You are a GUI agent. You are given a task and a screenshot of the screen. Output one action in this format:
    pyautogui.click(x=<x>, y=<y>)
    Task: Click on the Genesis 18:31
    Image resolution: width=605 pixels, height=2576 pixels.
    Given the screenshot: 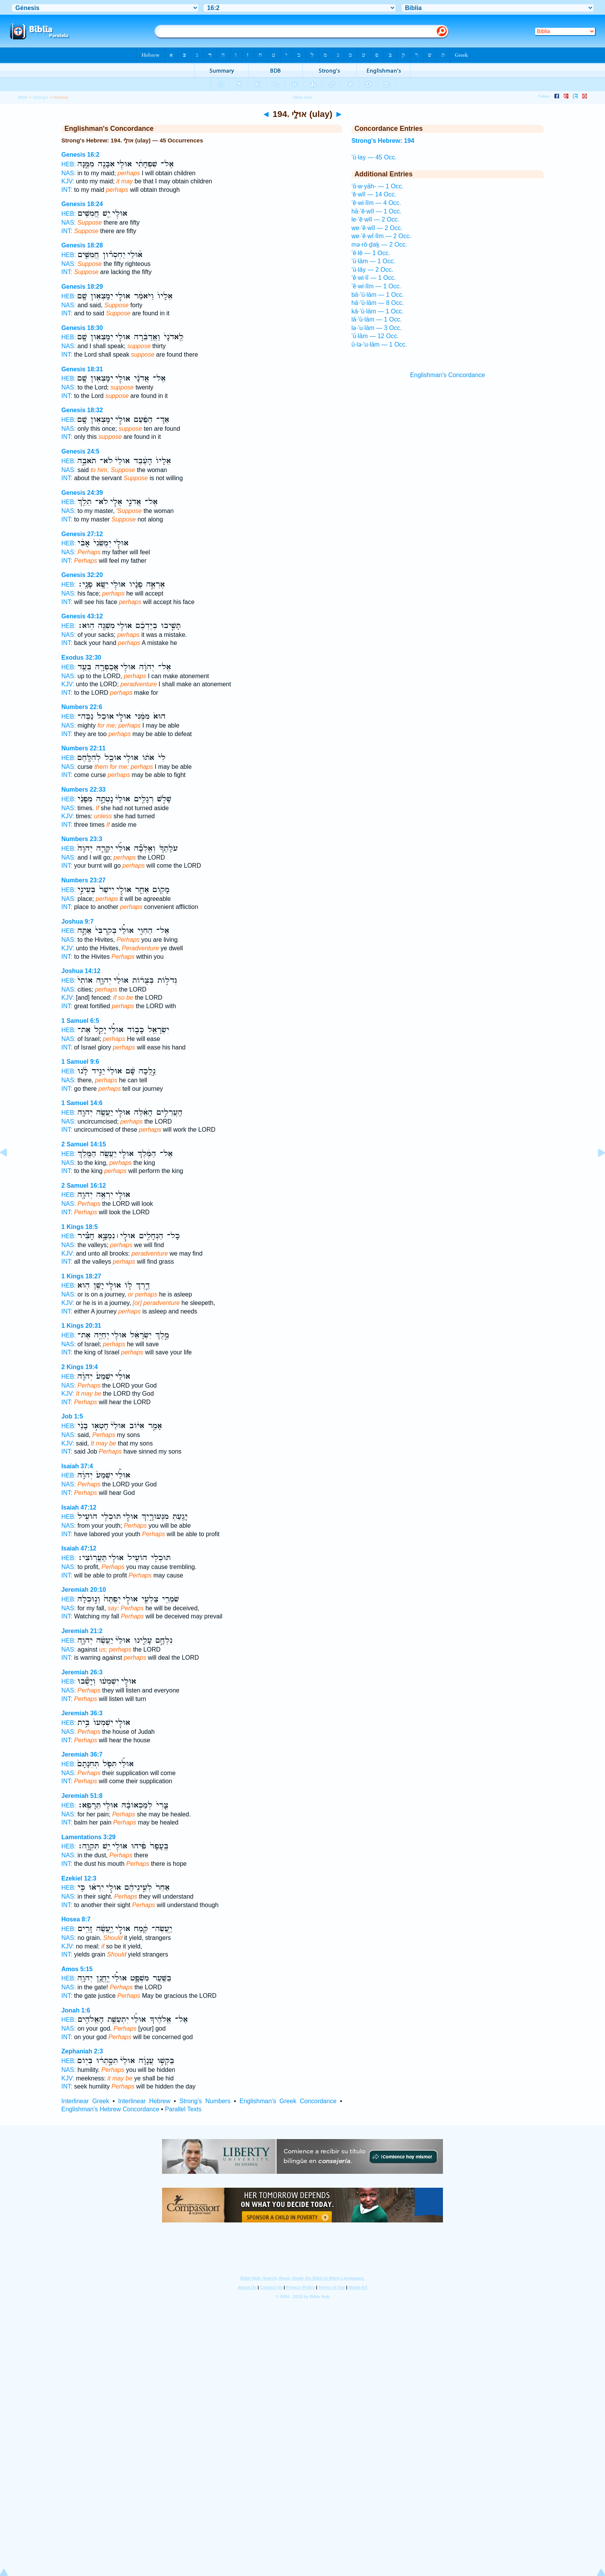 What is the action you would take?
    pyautogui.click(x=82, y=369)
    